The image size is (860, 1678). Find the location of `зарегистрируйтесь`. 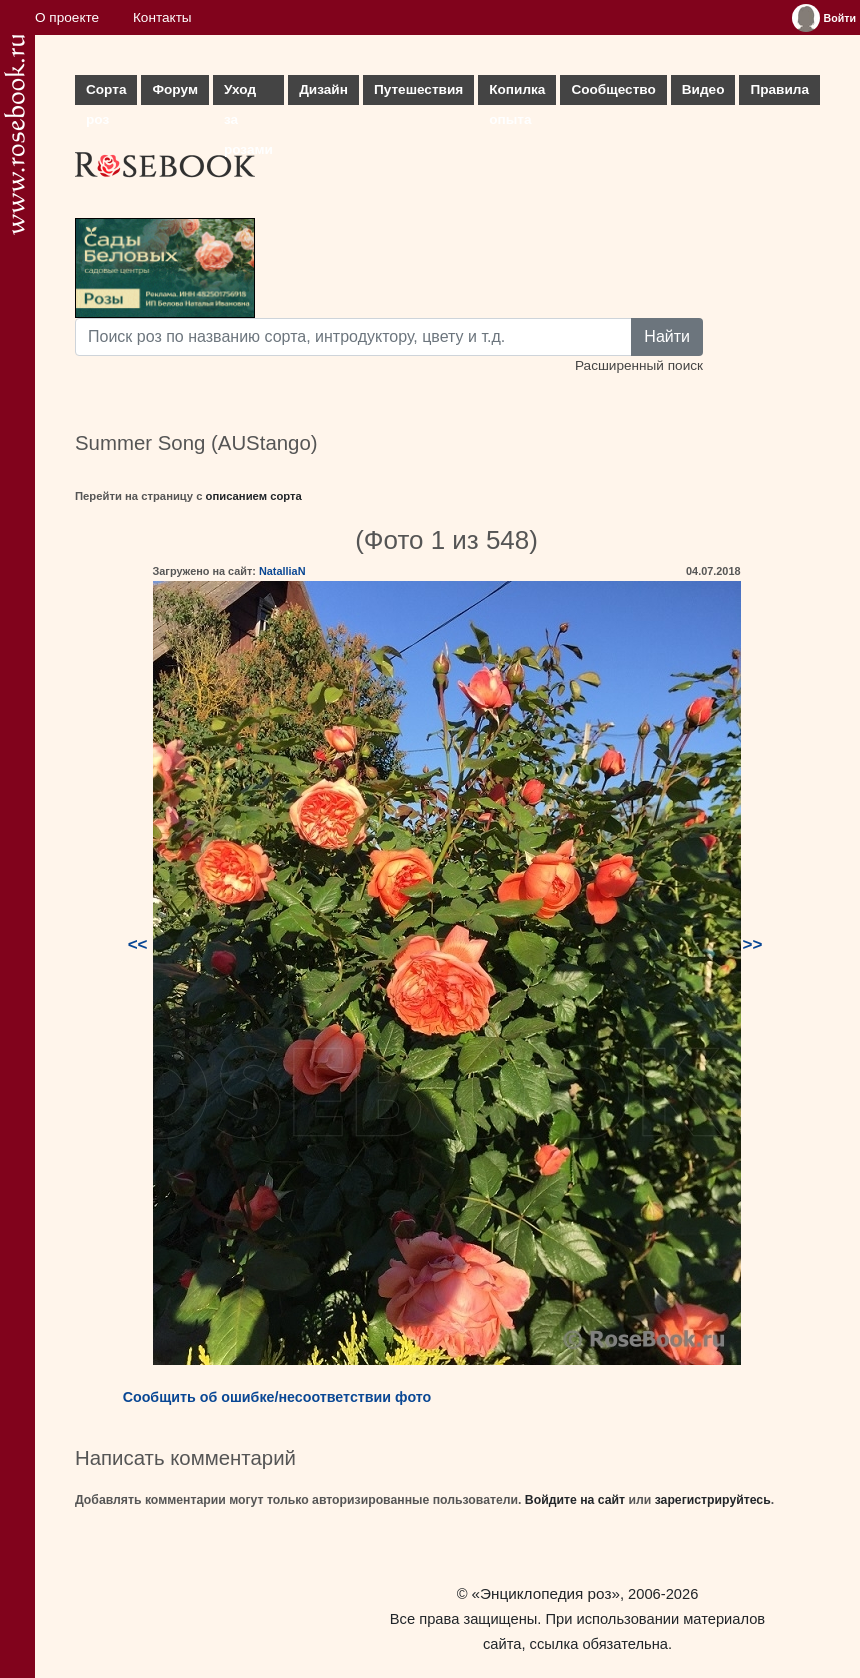

зарегистрируйтесь is located at coordinates (713, 1500).